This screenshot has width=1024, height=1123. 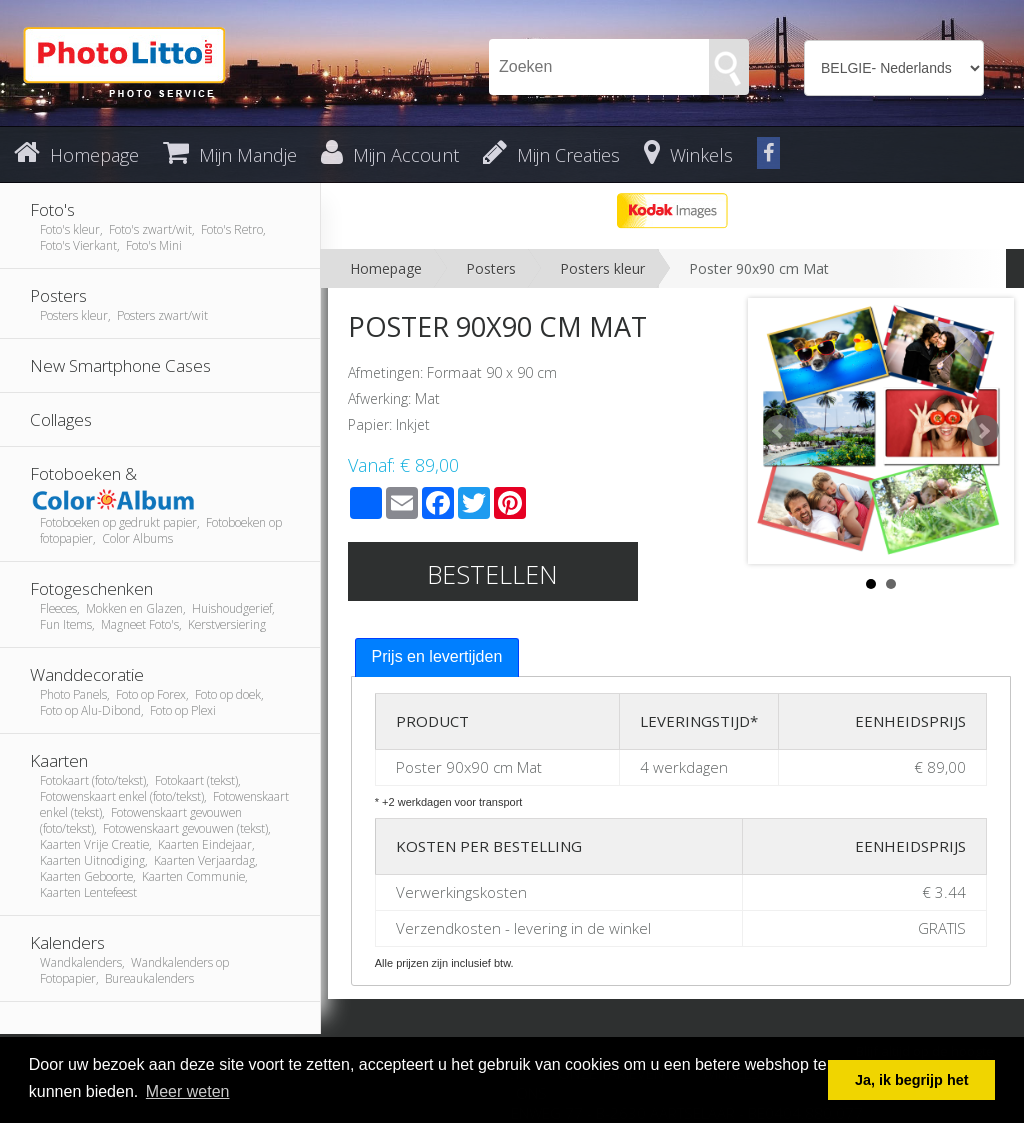 What do you see at coordinates (983, 431) in the screenshot?
I see `Next` at bounding box center [983, 431].